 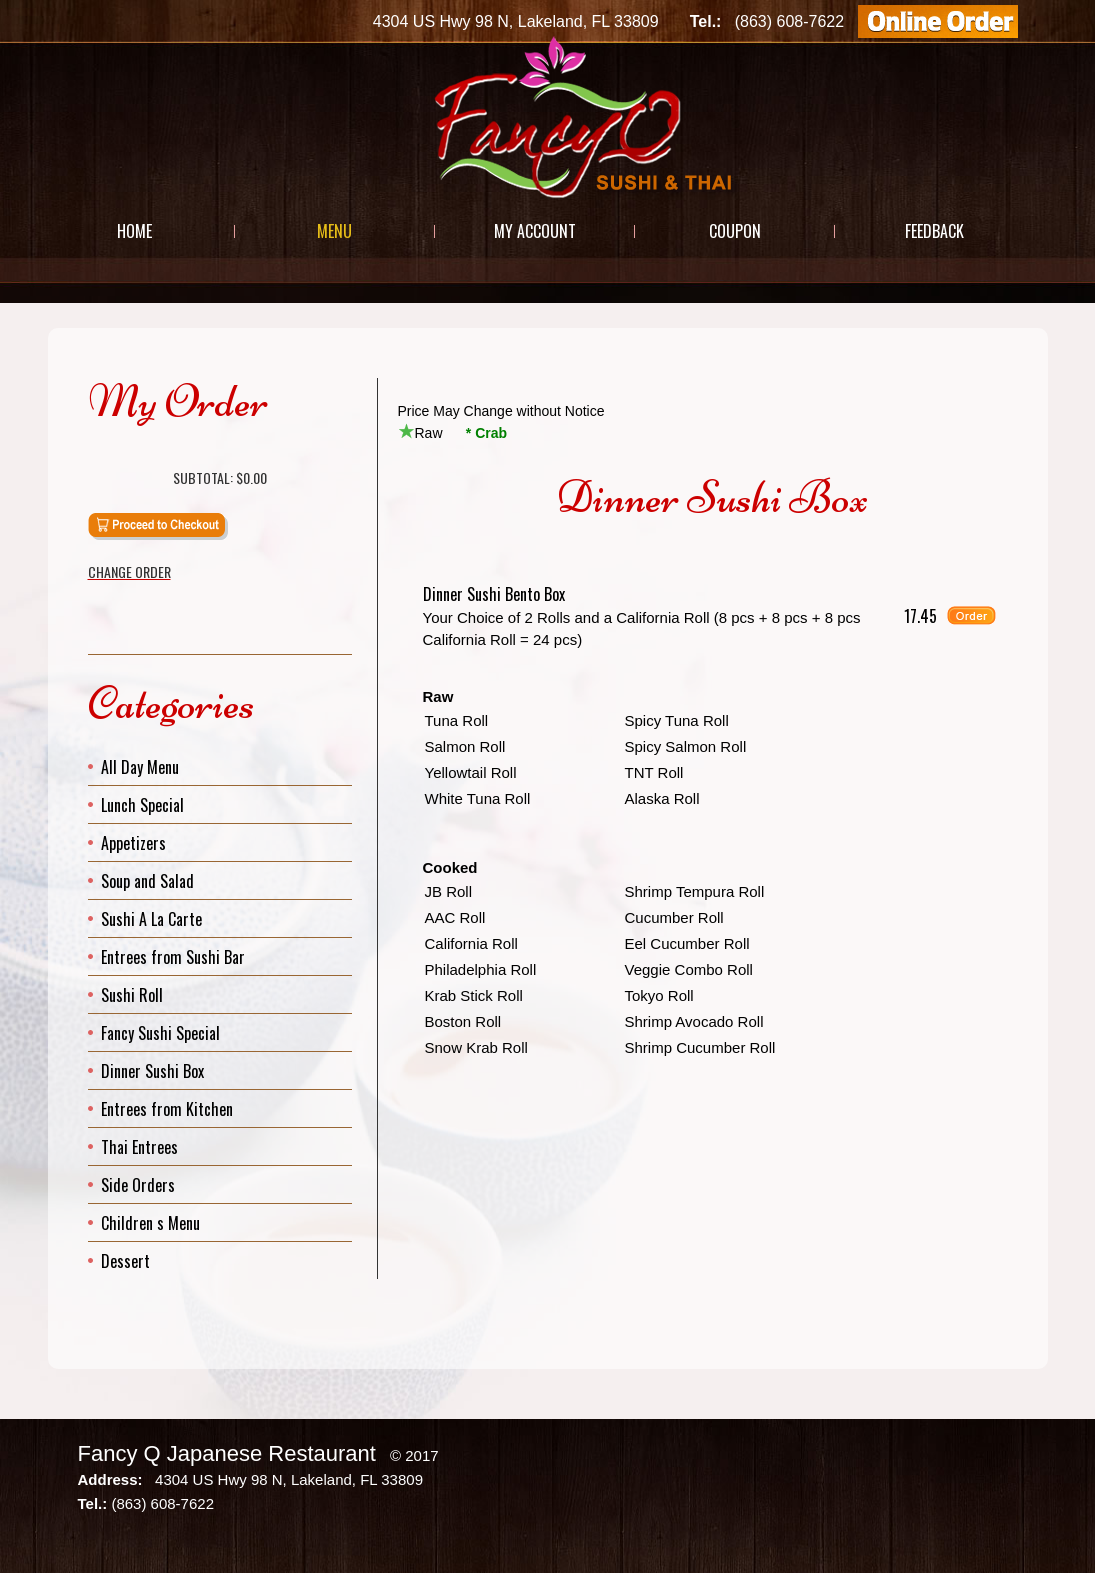 What do you see at coordinates (134, 231) in the screenshot?
I see `Home` at bounding box center [134, 231].